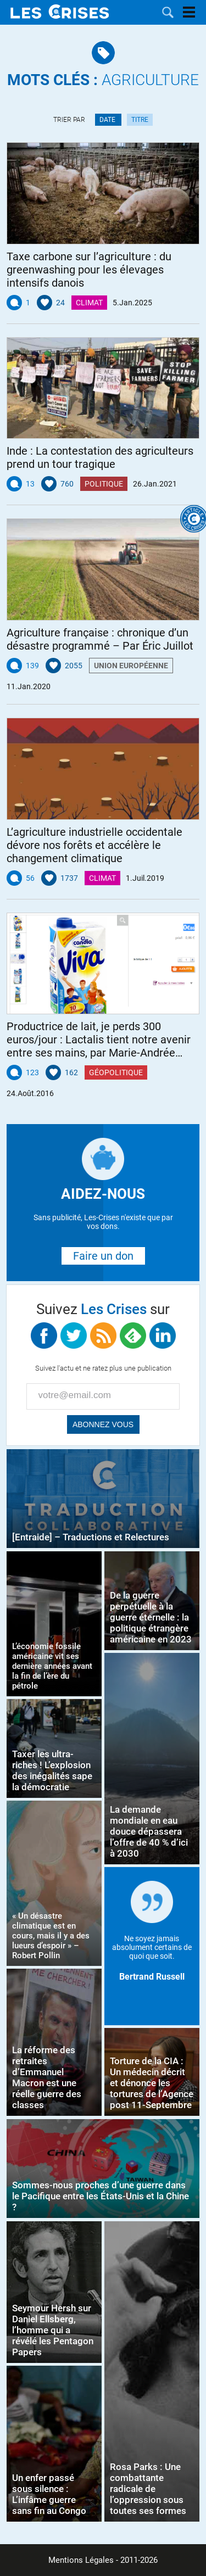 This screenshot has width=206, height=2576. Describe the element at coordinates (104, 483) in the screenshot. I see `Politique` at that location.